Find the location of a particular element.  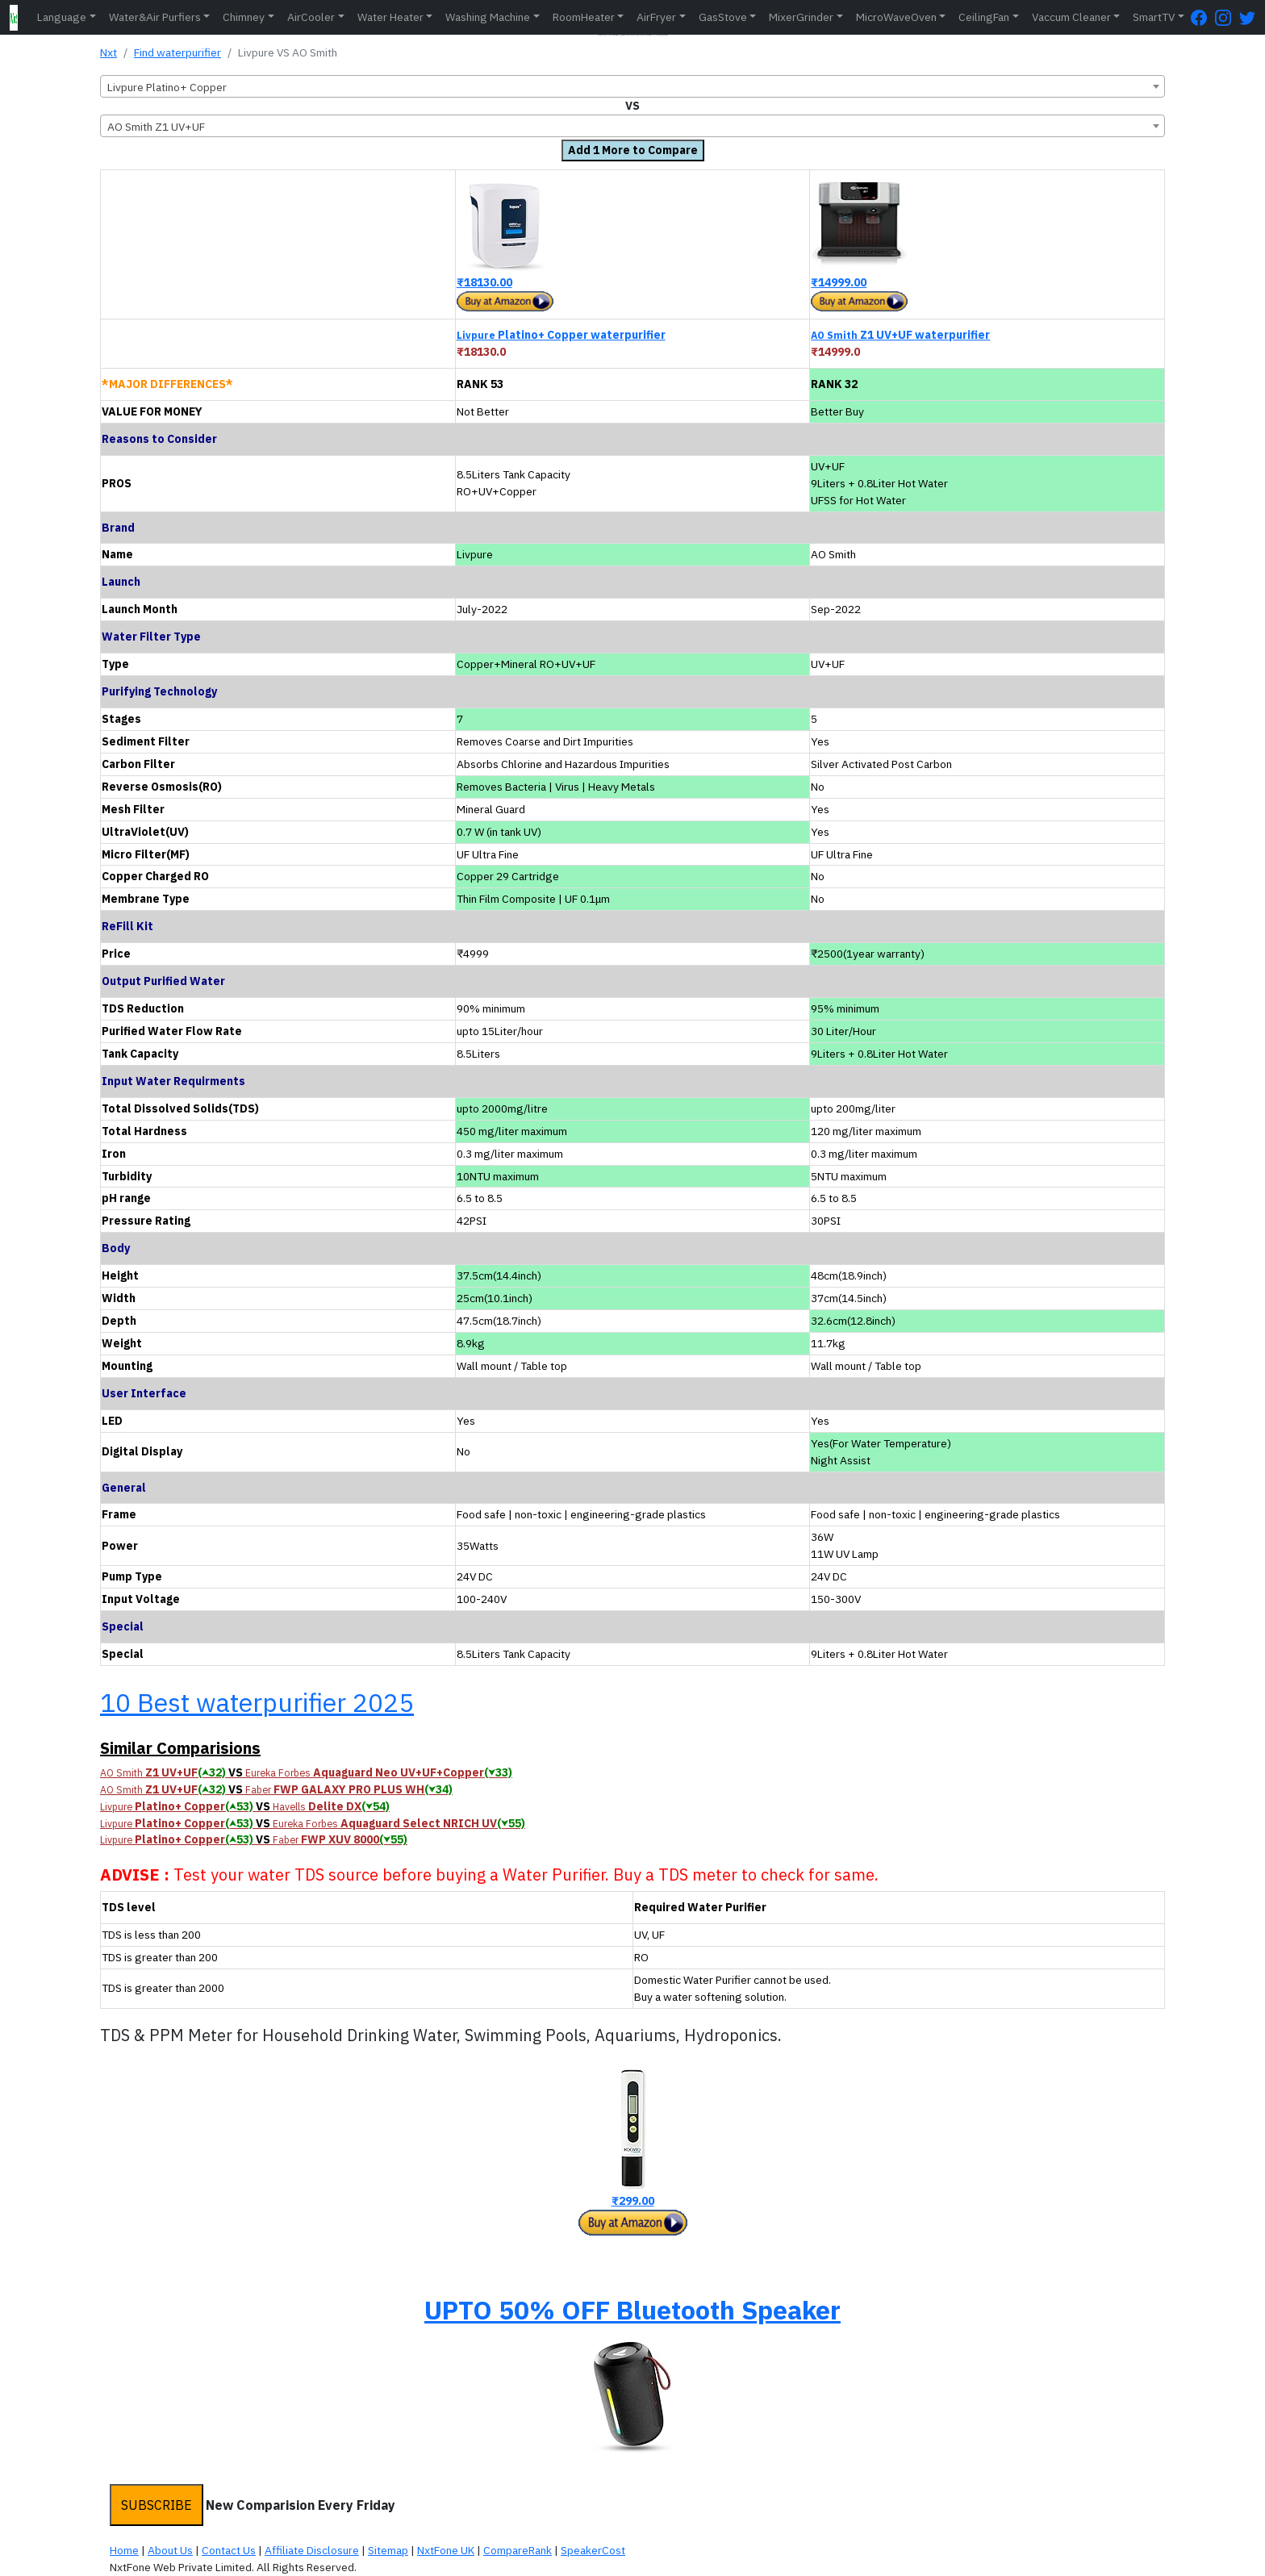

Water&Air Purfiers is located at coordinates (155, 17).